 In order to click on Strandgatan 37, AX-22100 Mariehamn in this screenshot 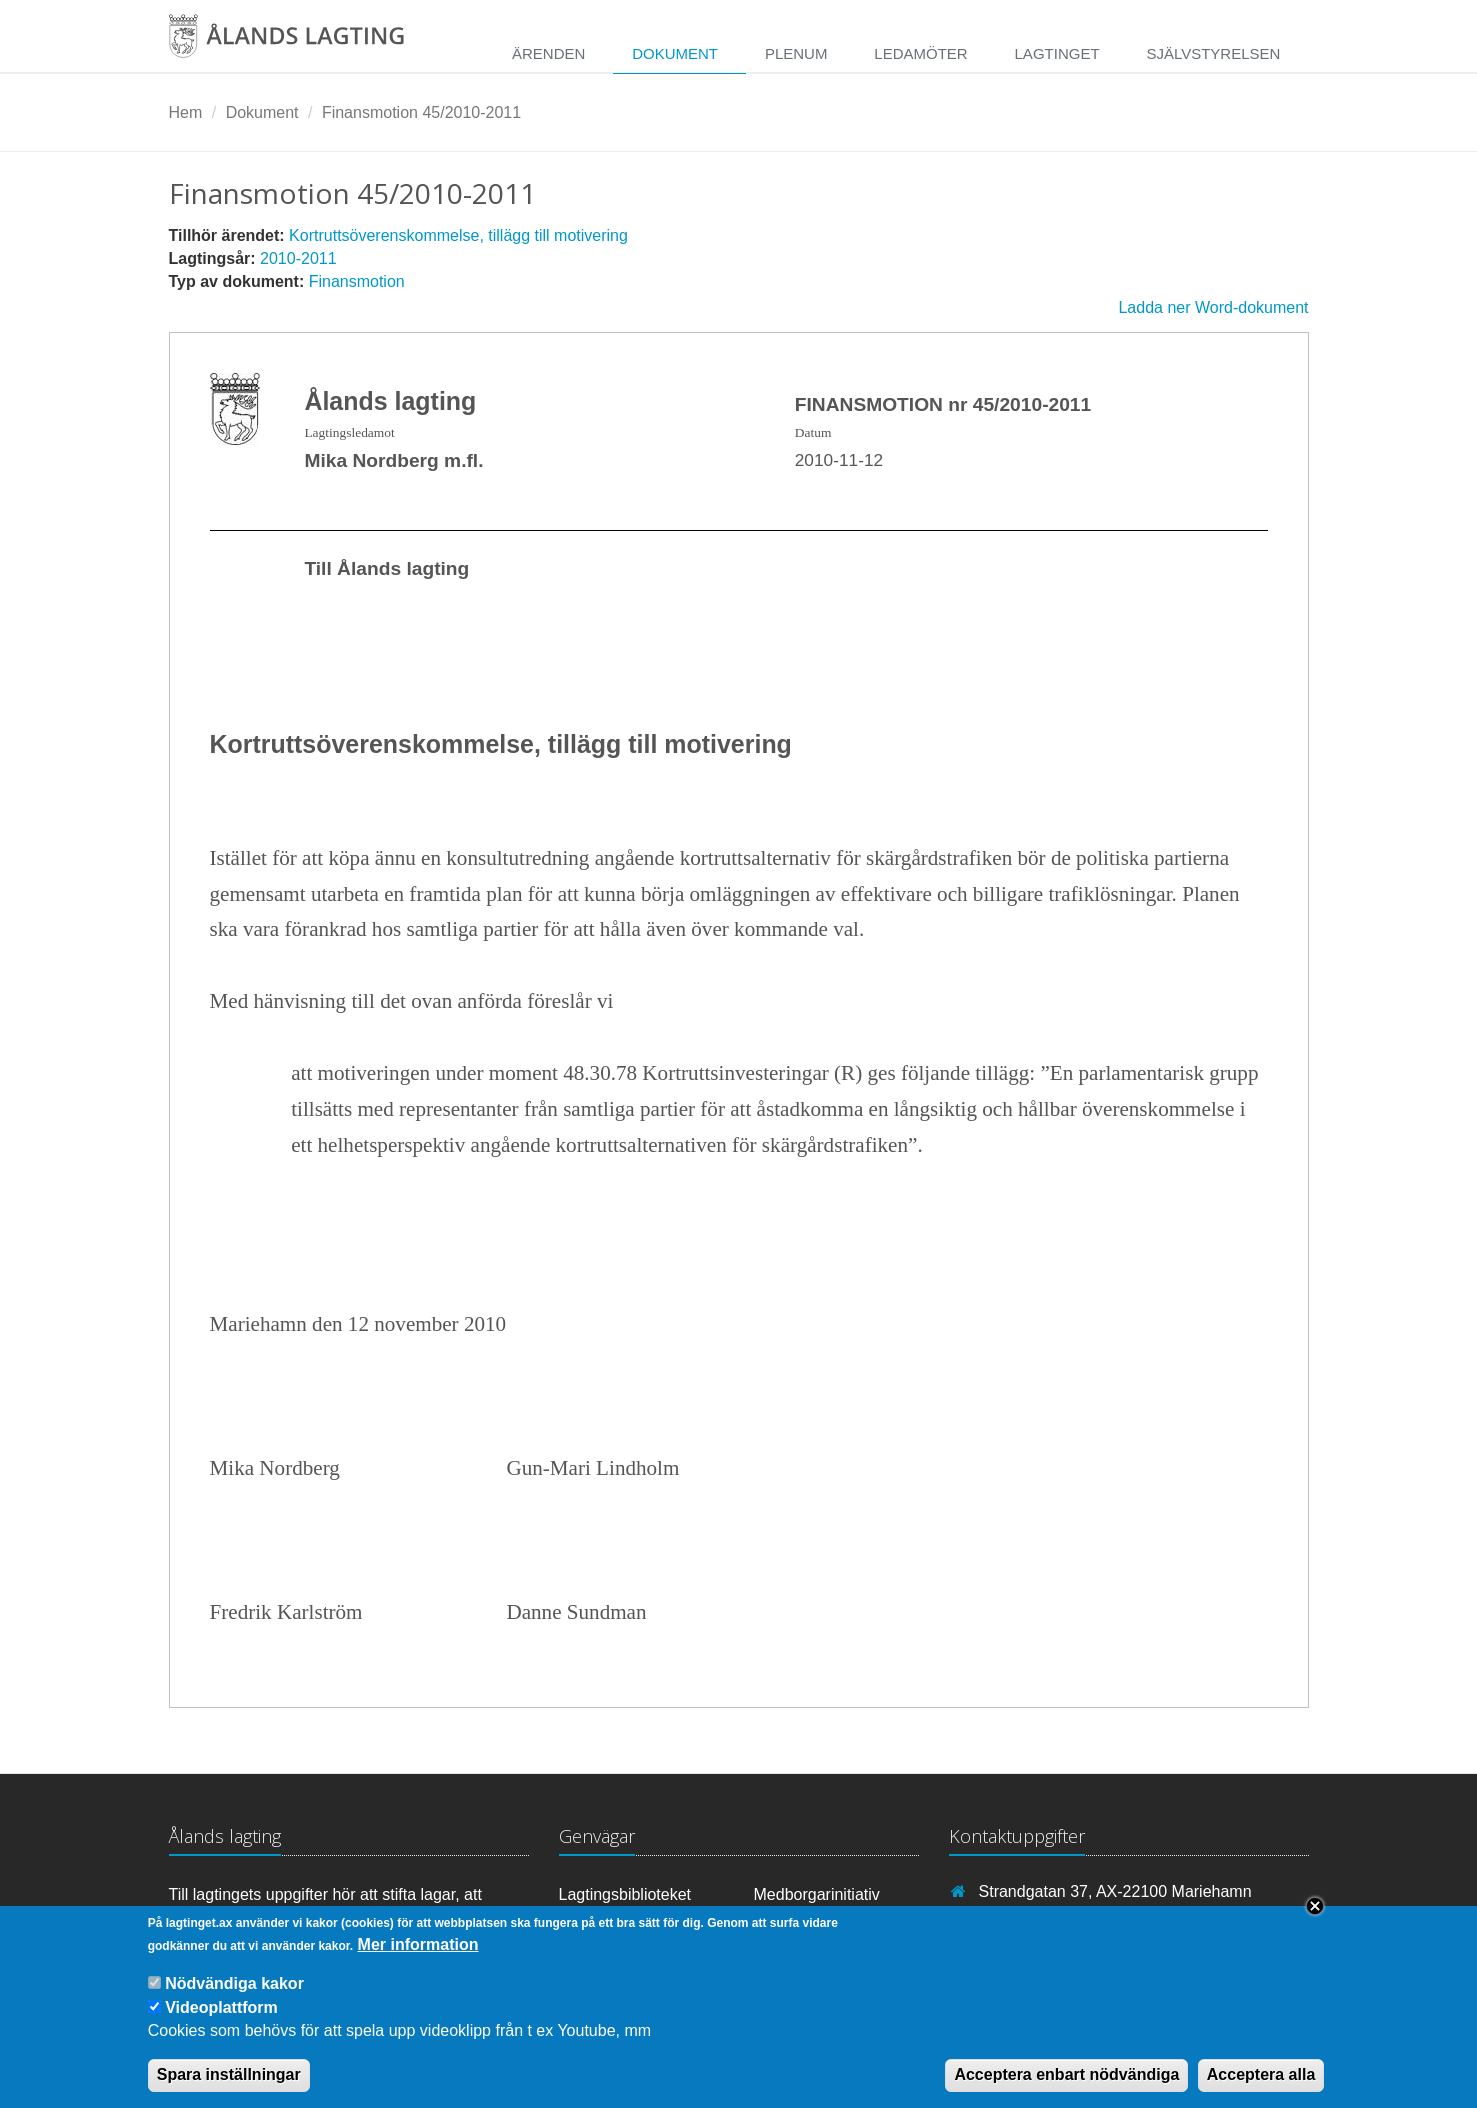, I will do `click(1115, 1891)`.